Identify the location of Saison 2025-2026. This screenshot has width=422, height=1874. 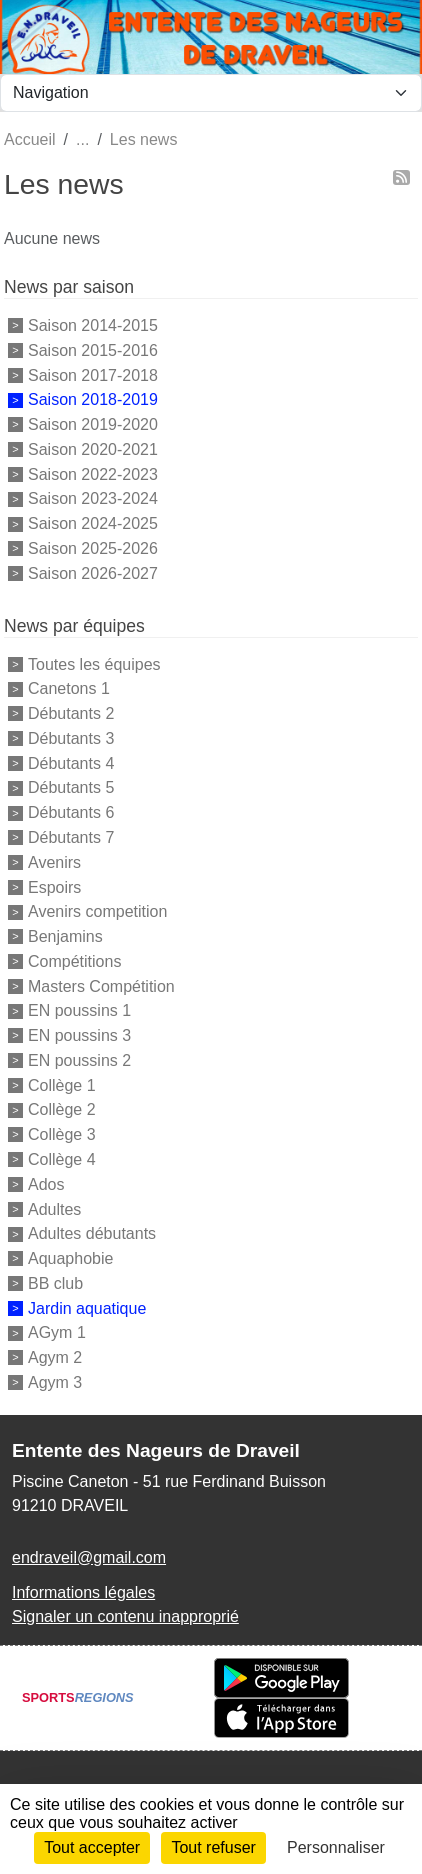
(93, 548).